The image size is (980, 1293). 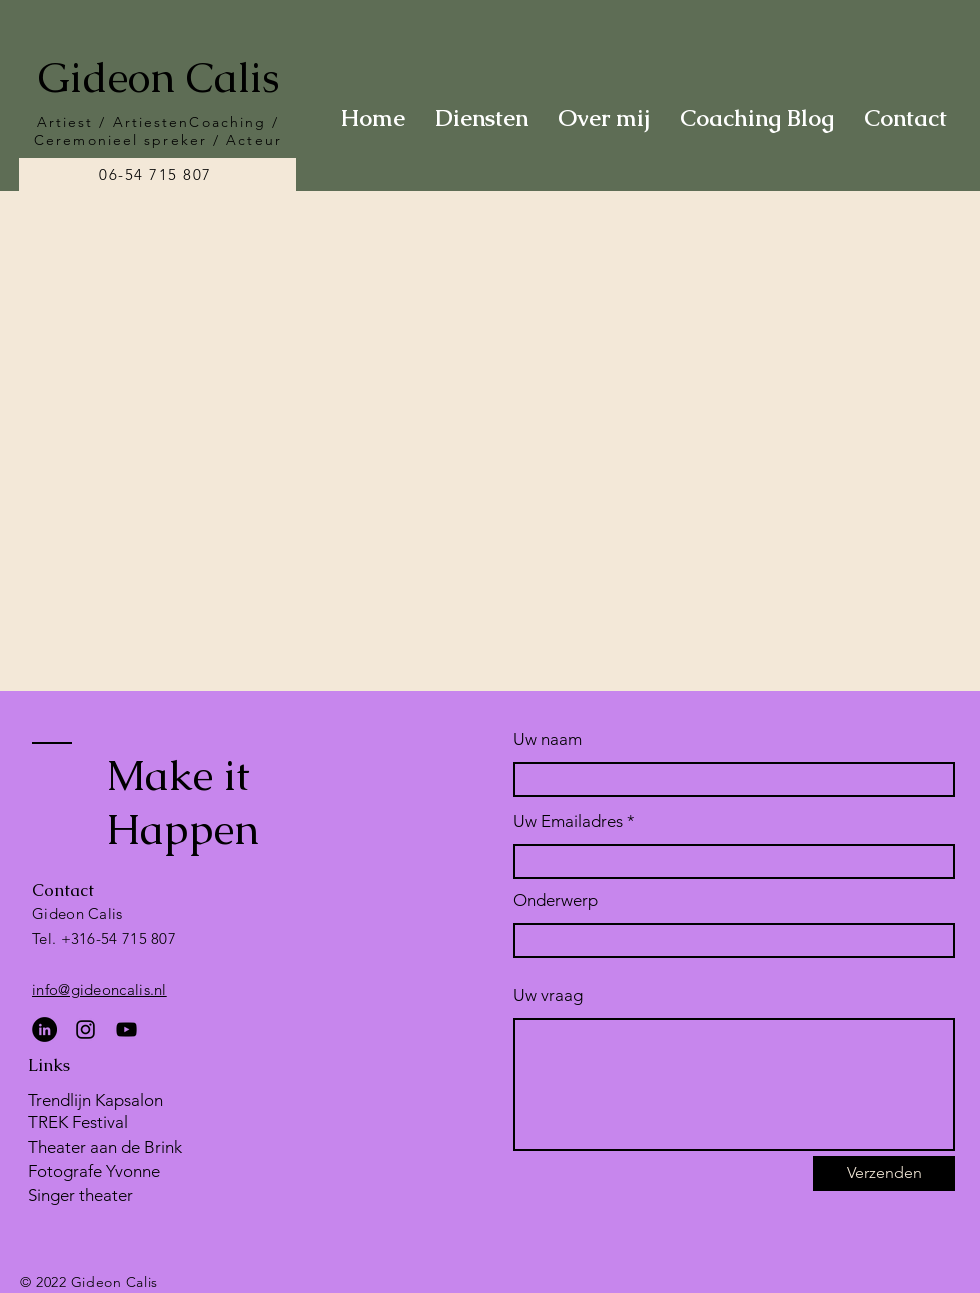 What do you see at coordinates (884, 1173) in the screenshot?
I see `[Verzenden]` at bounding box center [884, 1173].